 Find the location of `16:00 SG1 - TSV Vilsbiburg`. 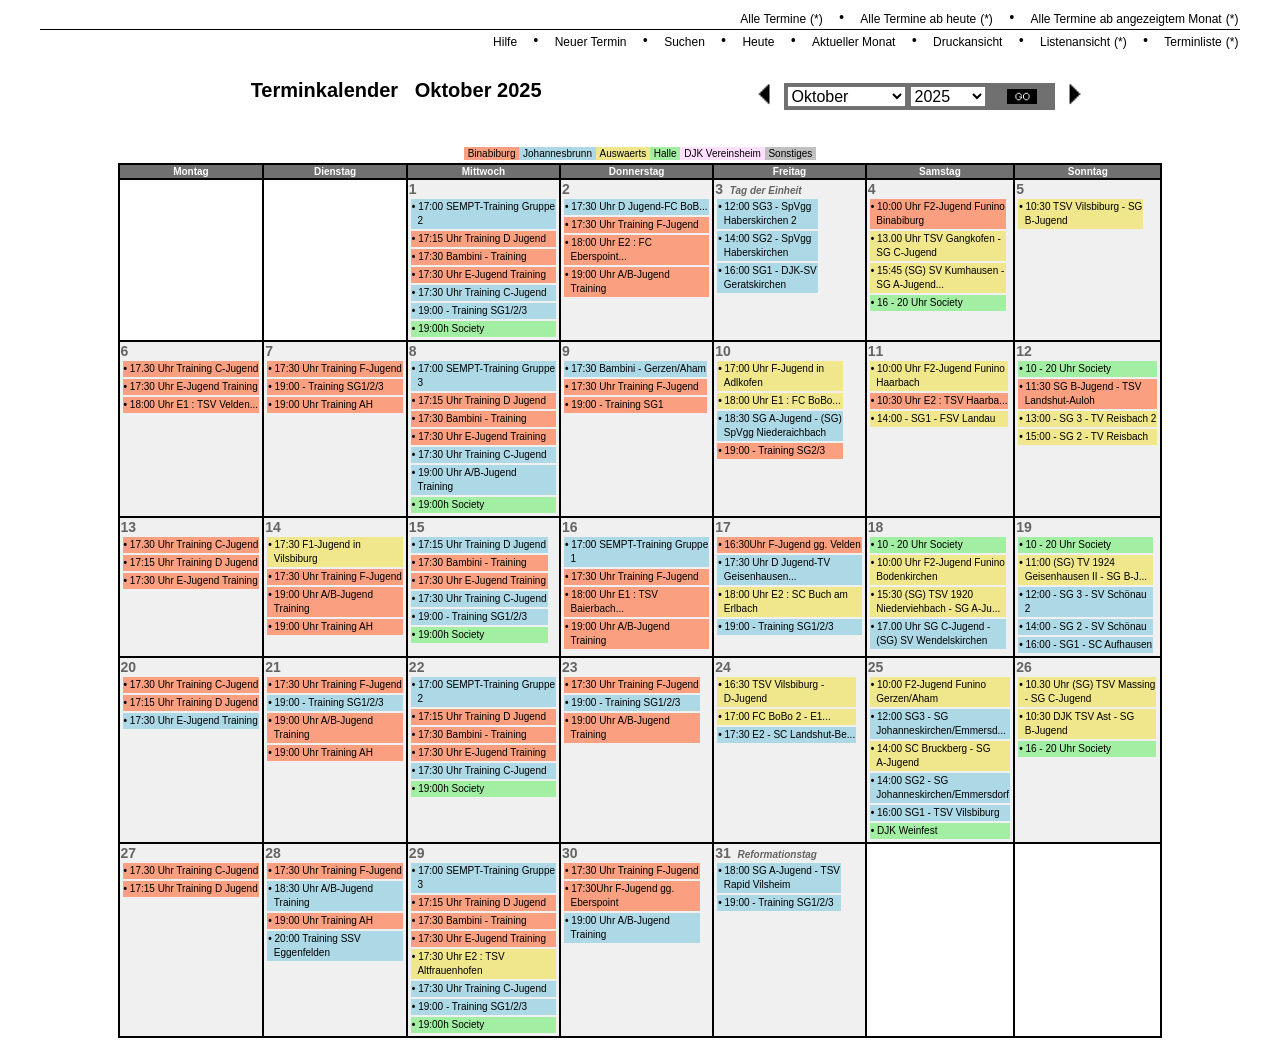

16:00 SG1 - TSV Vilsbiburg is located at coordinates (938, 812).